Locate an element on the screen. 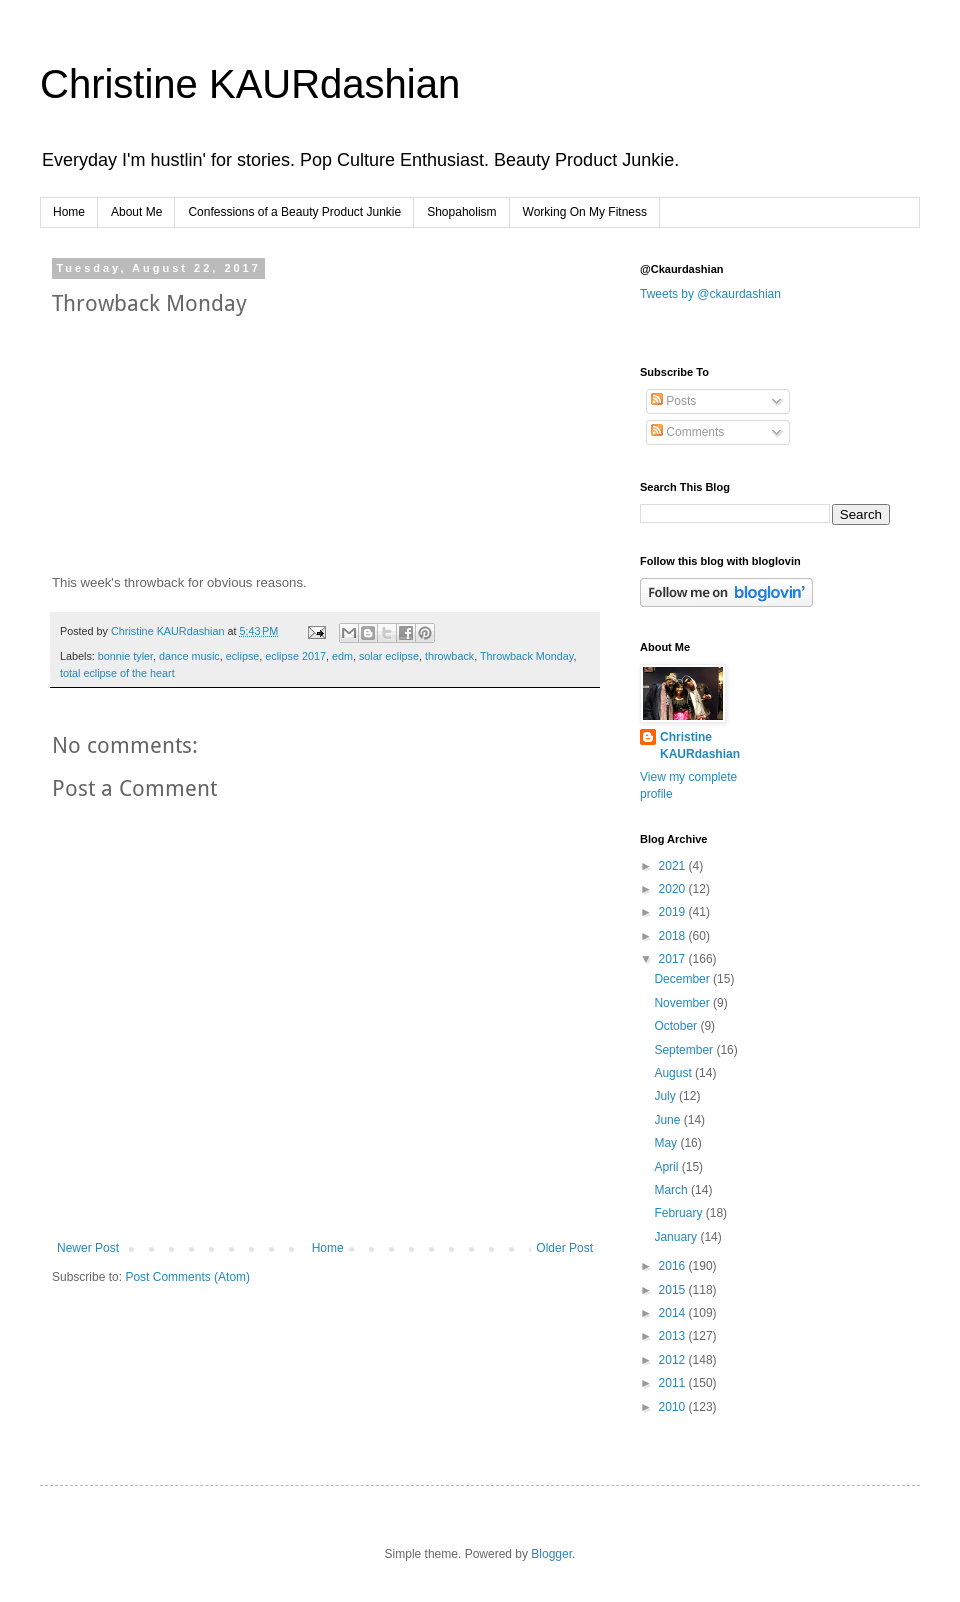 This screenshot has width=960, height=1602. 2010 is located at coordinates (674, 1407).